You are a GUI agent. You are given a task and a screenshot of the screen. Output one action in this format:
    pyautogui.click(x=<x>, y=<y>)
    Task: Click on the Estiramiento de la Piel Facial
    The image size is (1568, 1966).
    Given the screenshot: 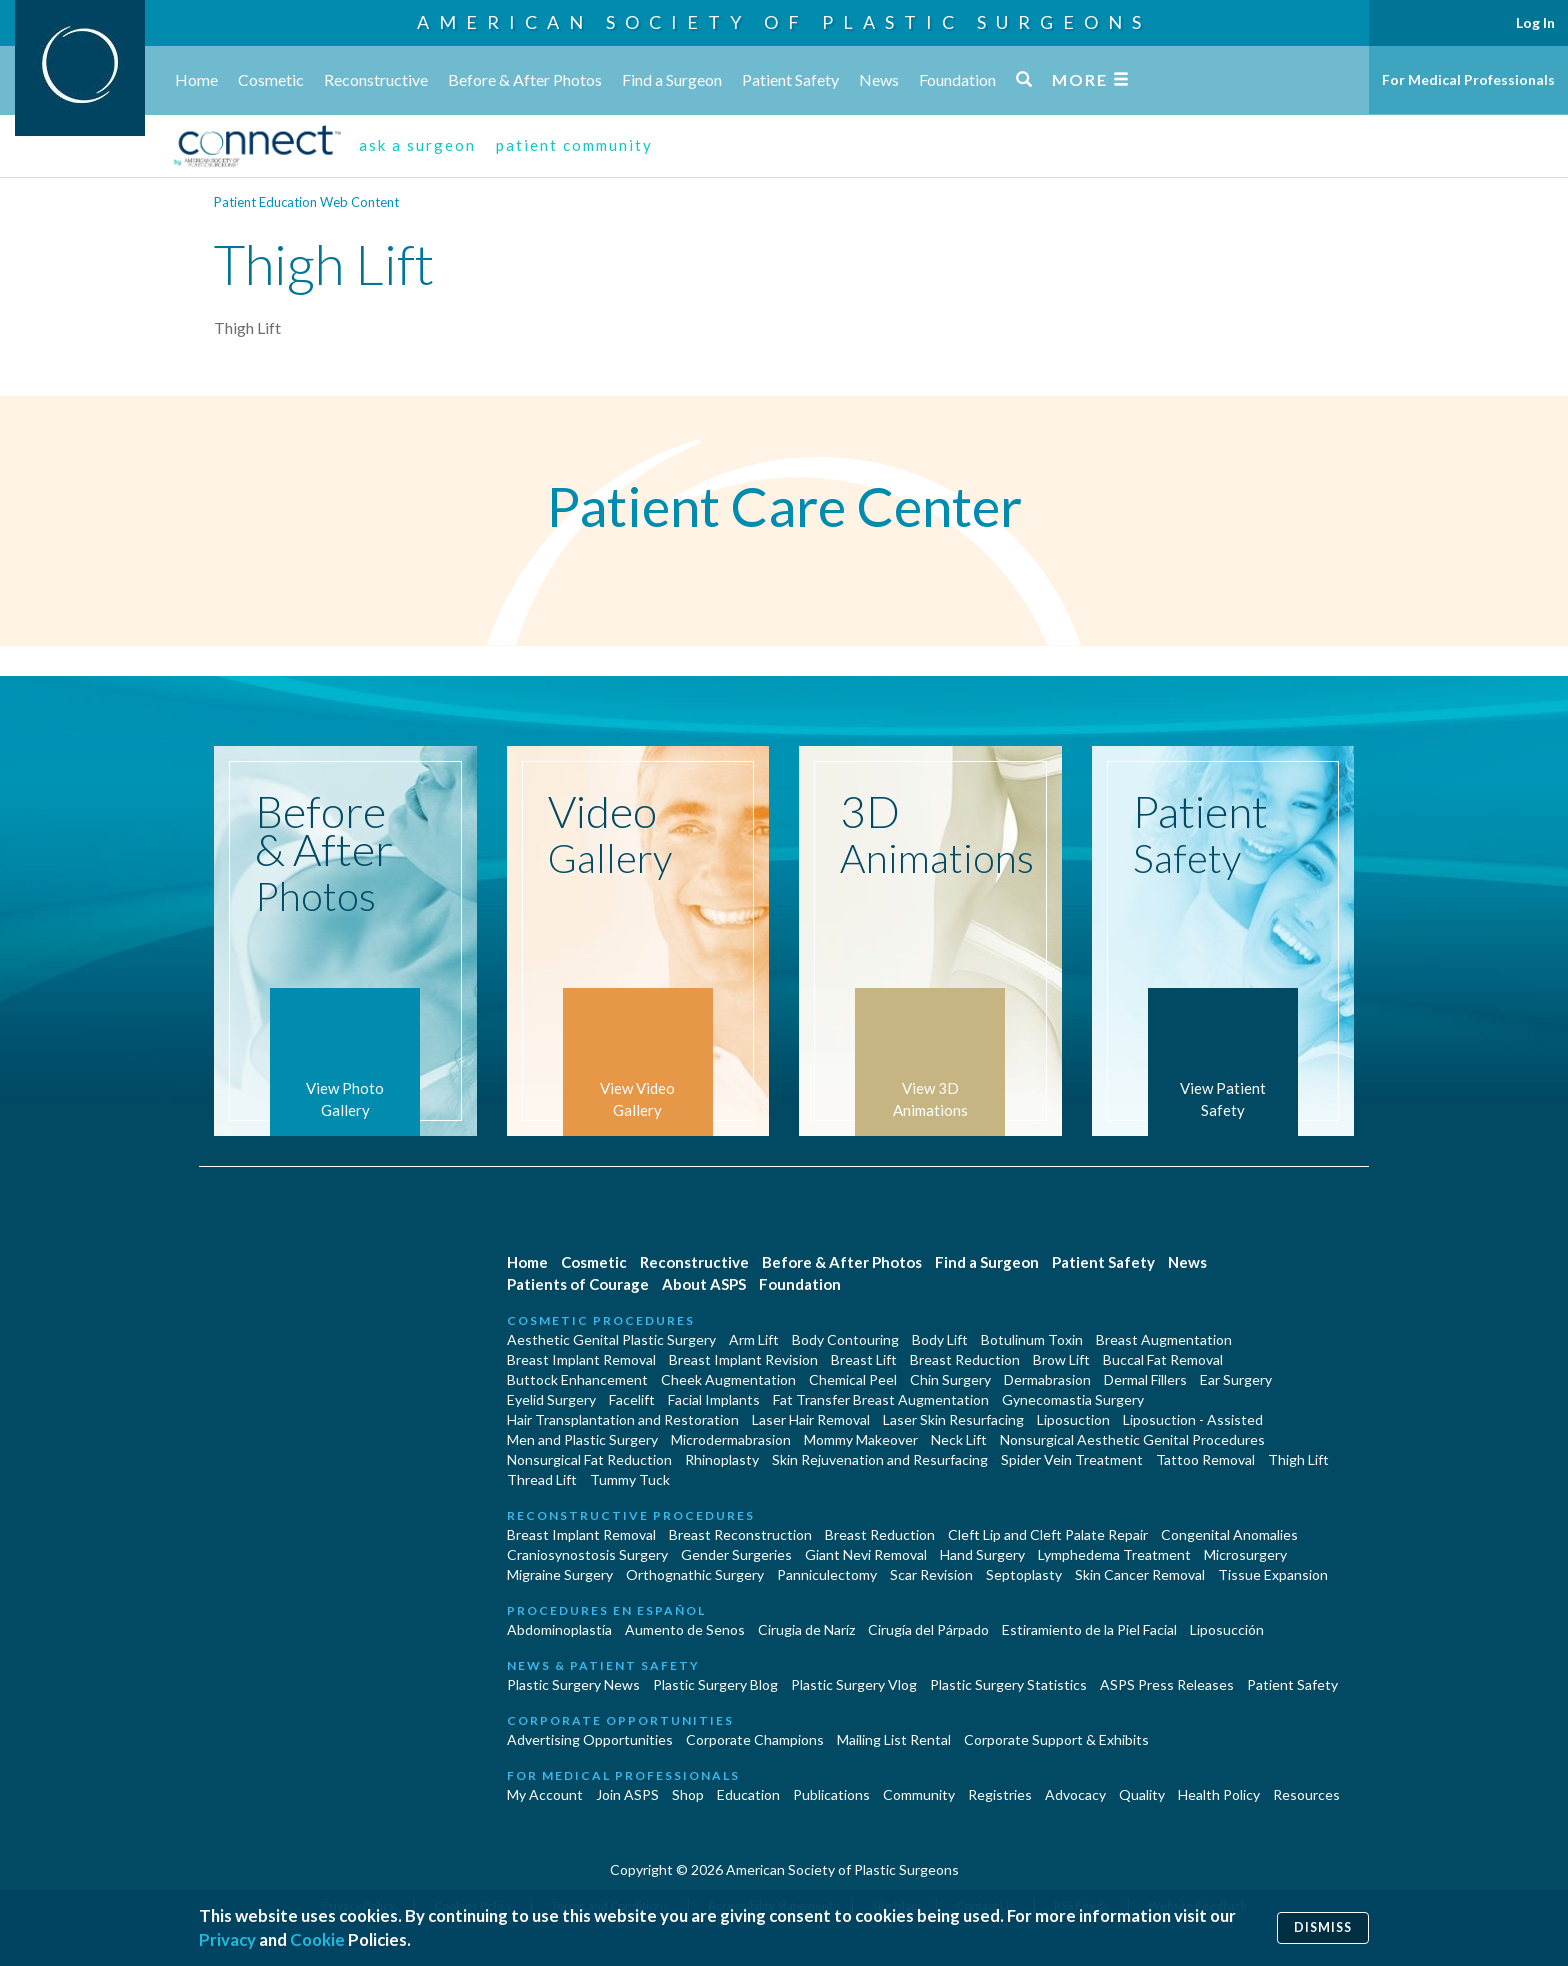 What is the action you would take?
    pyautogui.click(x=1089, y=1629)
    